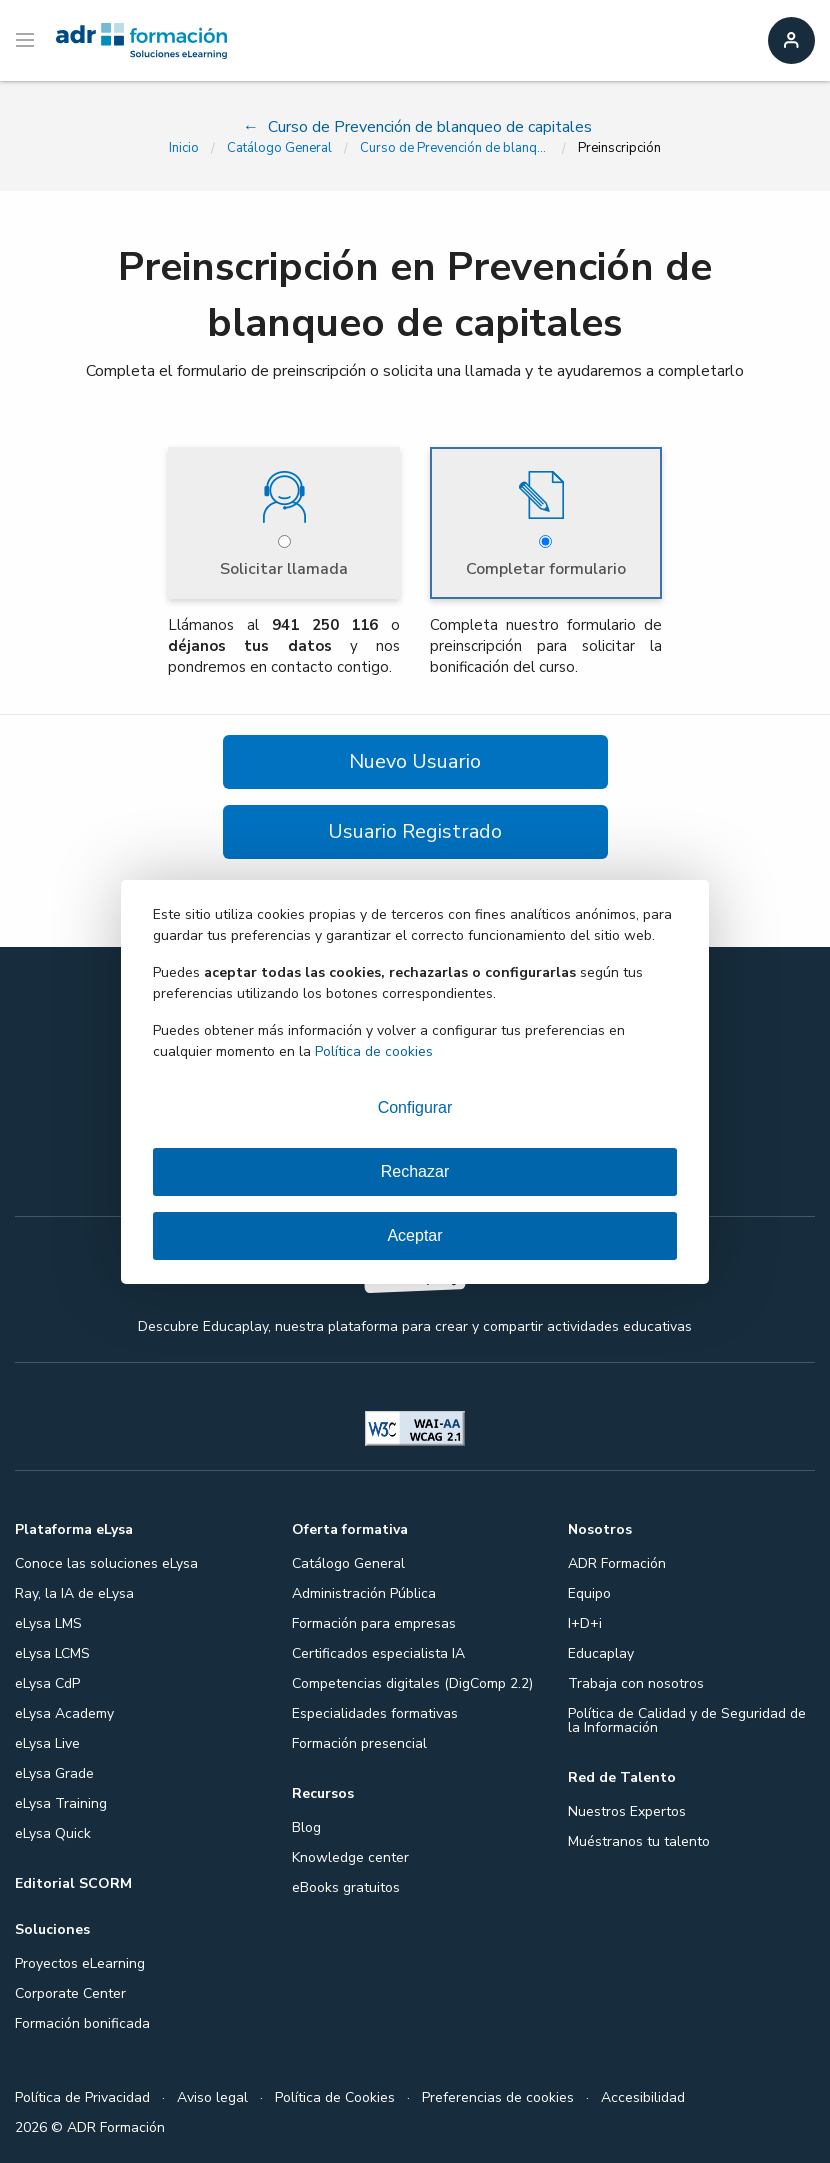 This screenshot has height=2163, width=830. Describe the element at coordinates (585, 1623) in the screenshot. I see `I+D+i` at that location.